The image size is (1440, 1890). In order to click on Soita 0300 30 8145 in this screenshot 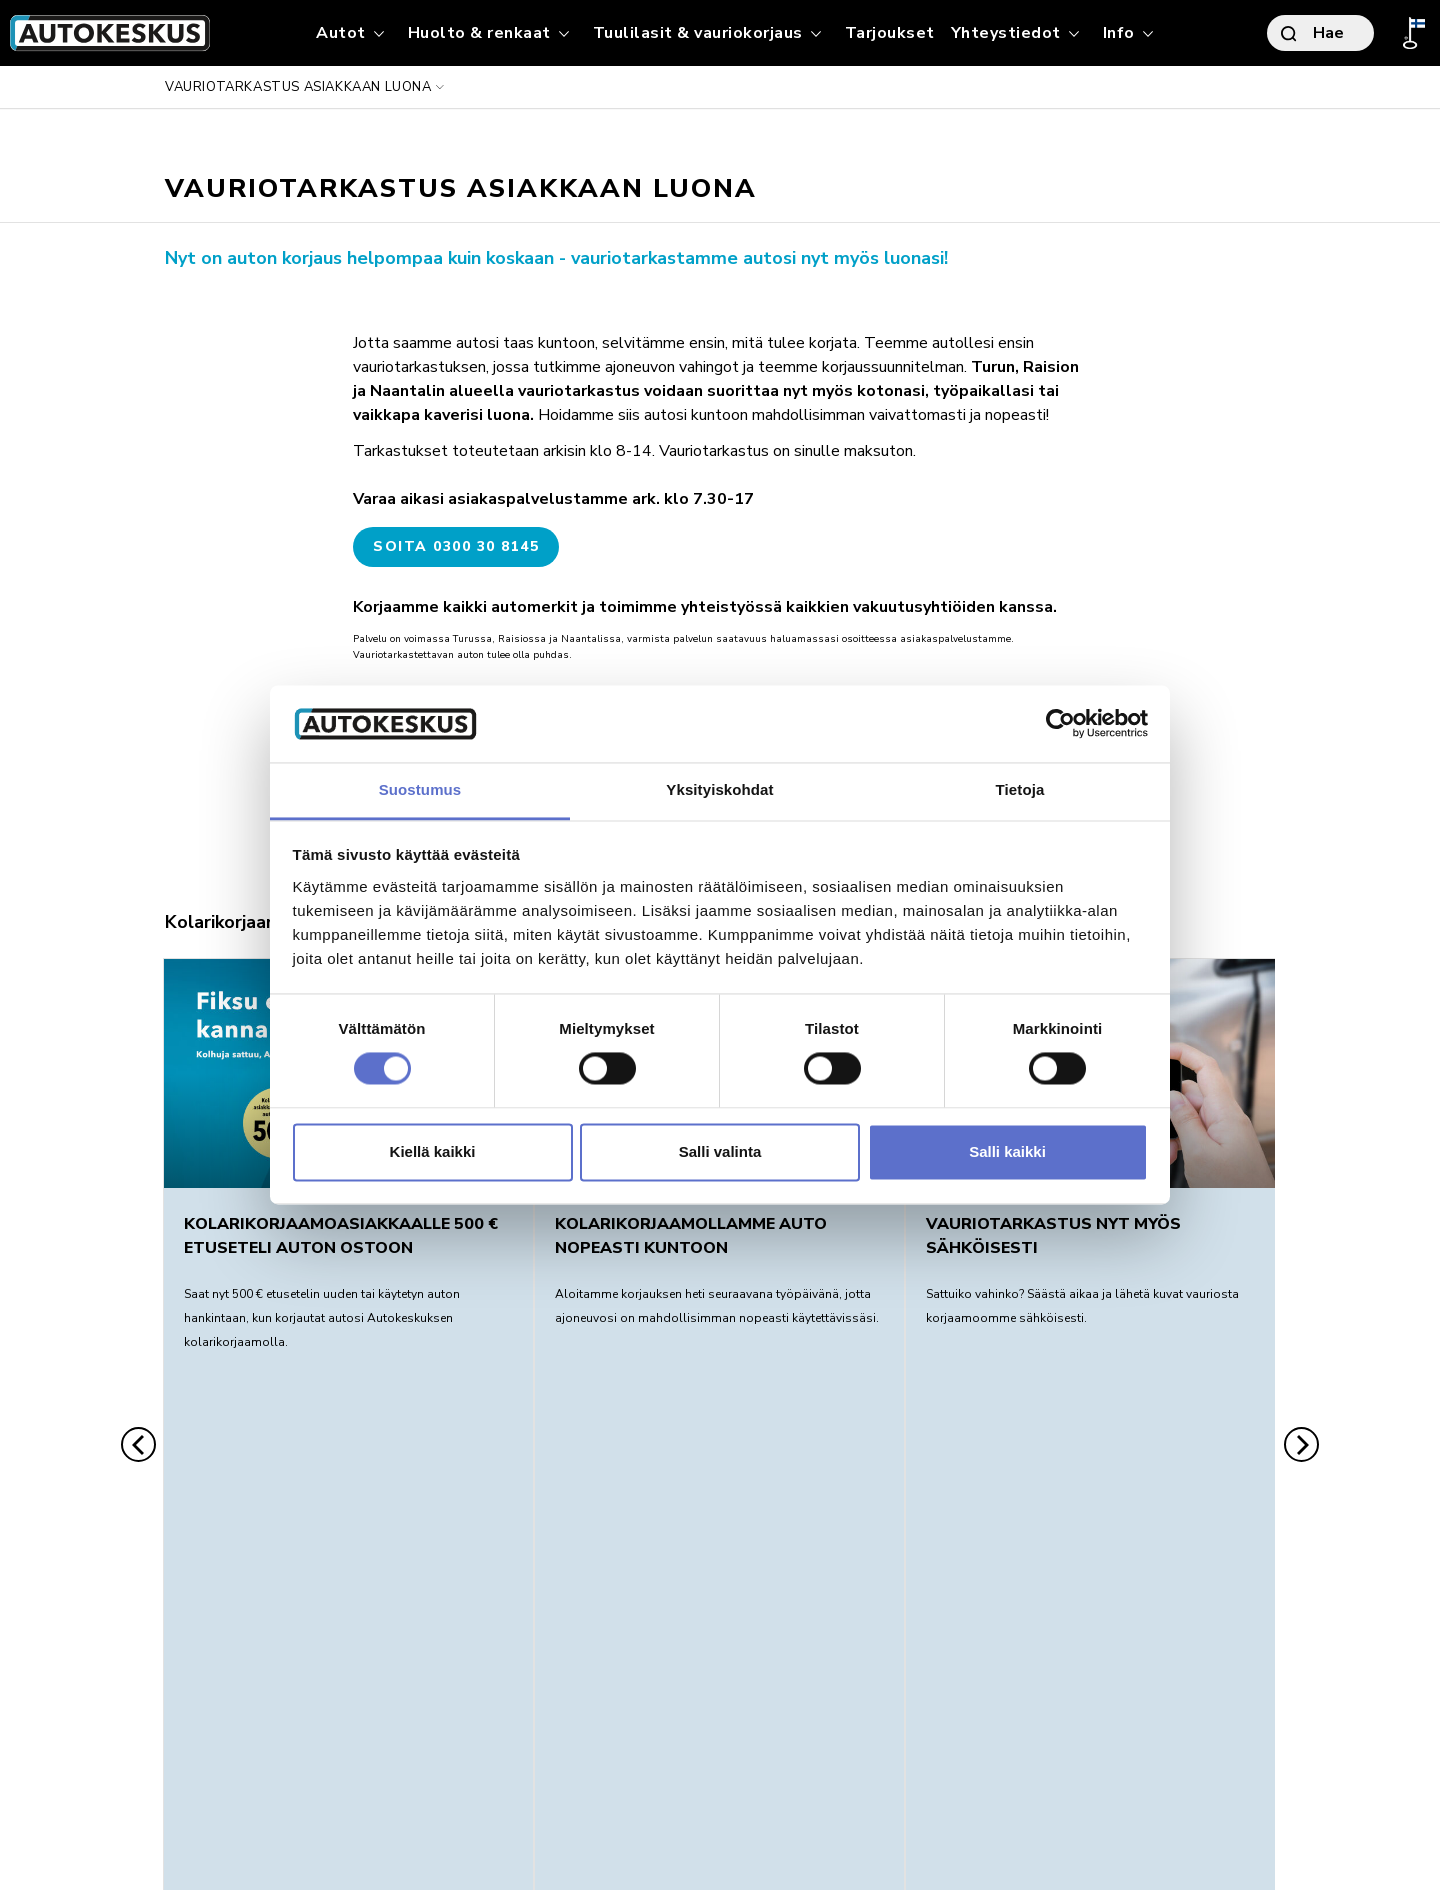, I will do `click(456, 546)`.